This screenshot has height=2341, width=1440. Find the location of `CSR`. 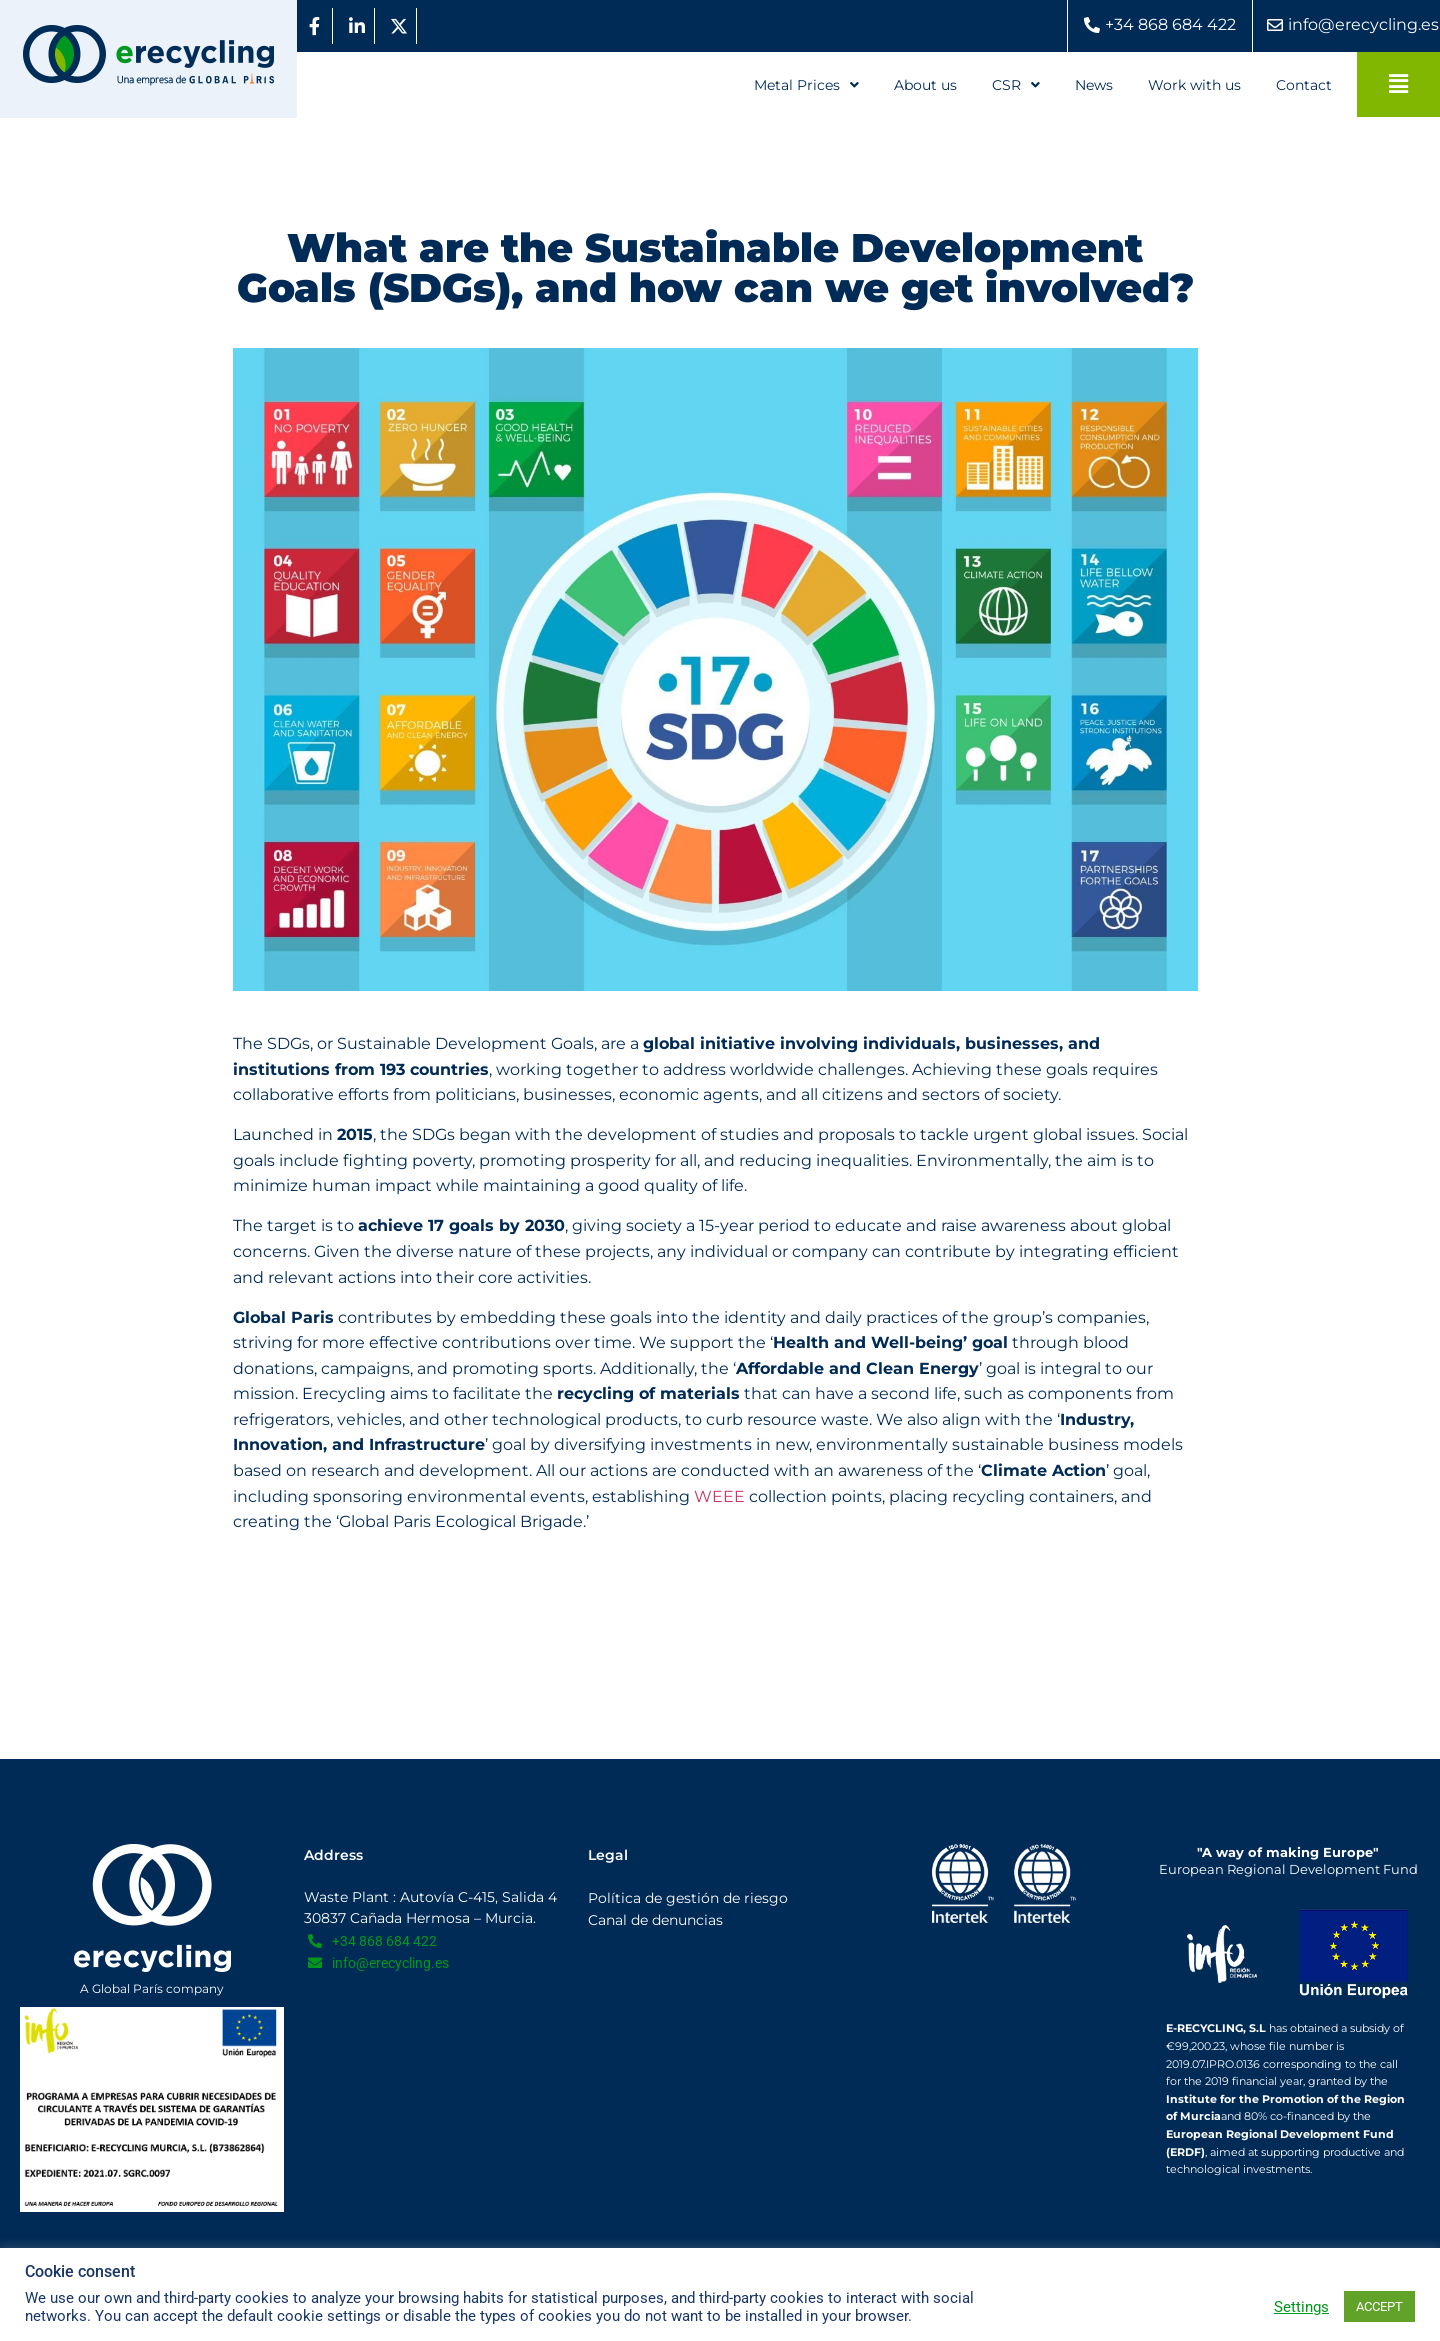

CSR is located at coordinates (1016, 85).